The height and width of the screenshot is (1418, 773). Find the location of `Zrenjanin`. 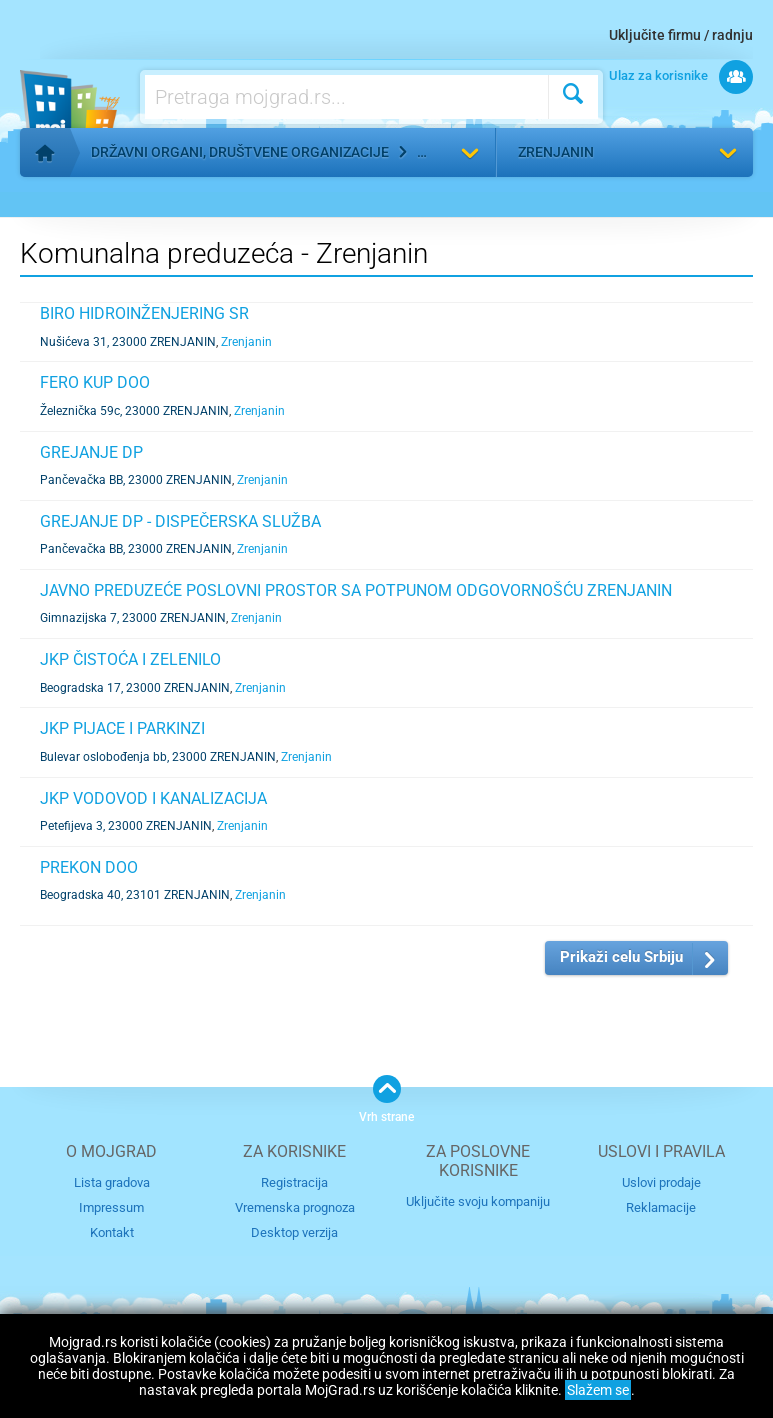

Zrenjanin is located at coordinates (556, 152).